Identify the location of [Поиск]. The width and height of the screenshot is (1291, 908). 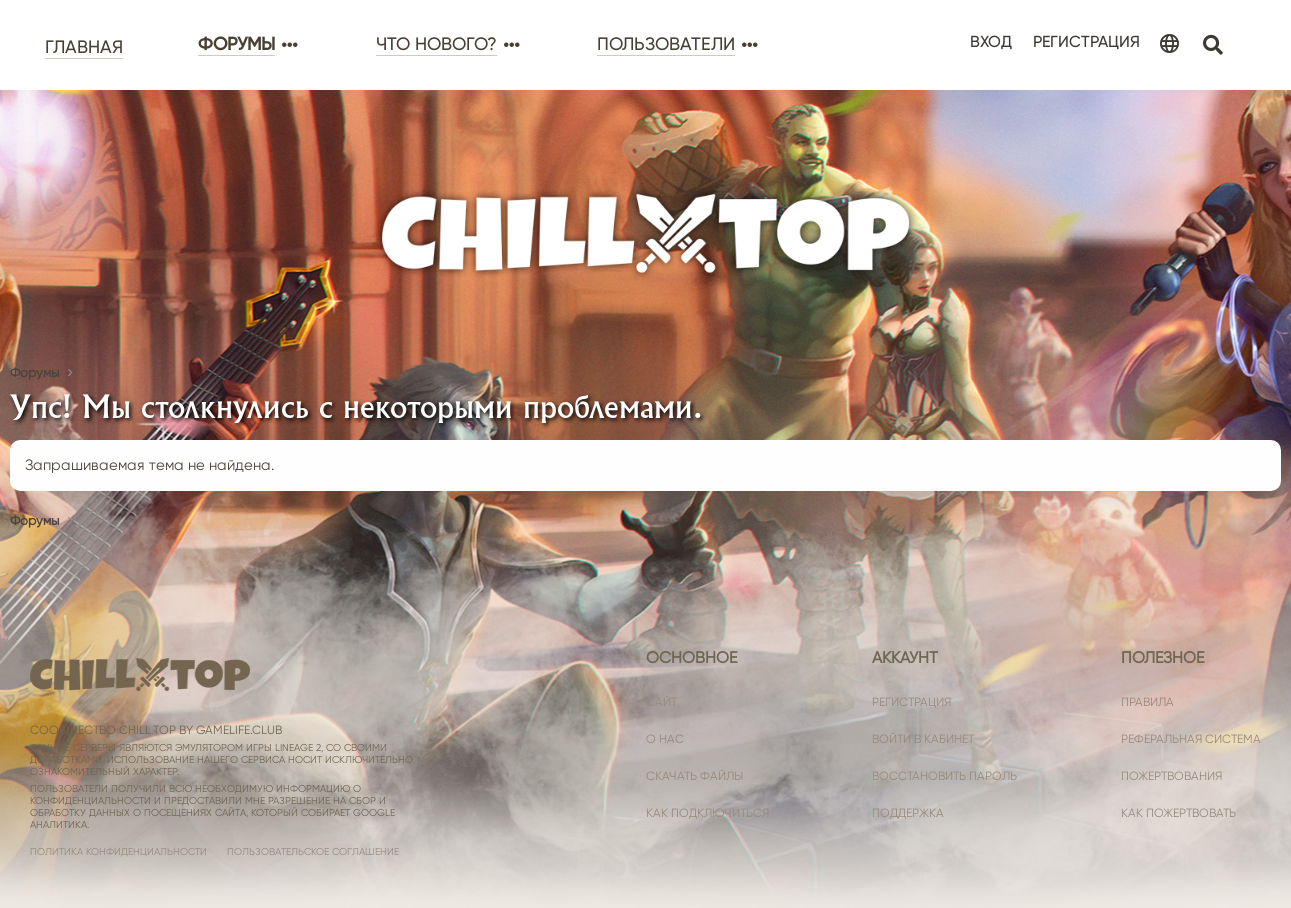
(1212, 45).